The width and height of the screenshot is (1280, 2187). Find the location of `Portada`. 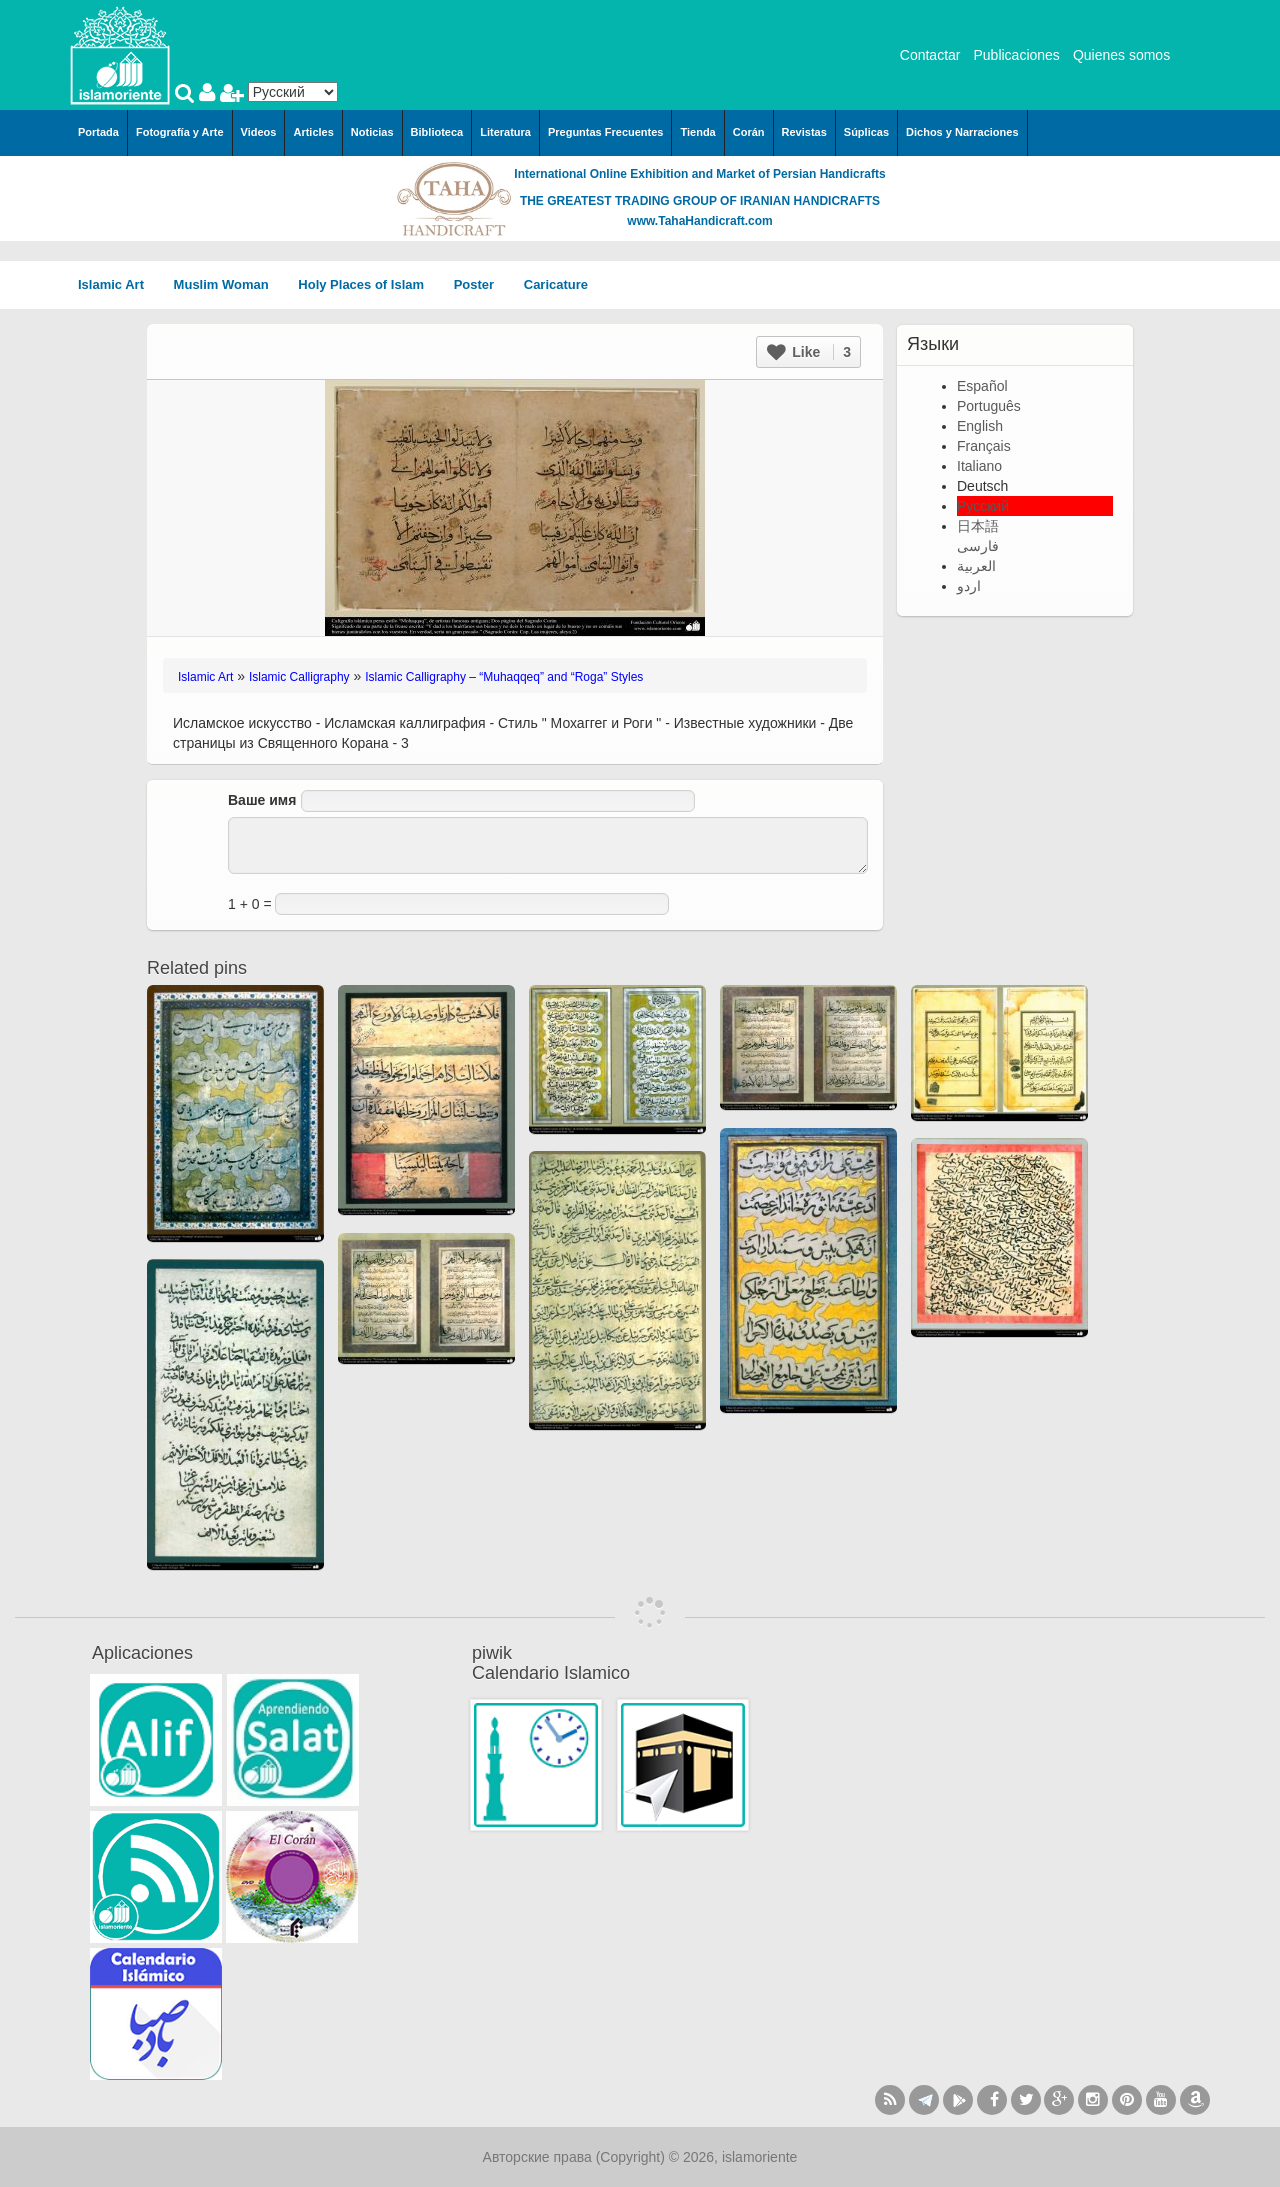

Portada is located at coordinates (98, 132).